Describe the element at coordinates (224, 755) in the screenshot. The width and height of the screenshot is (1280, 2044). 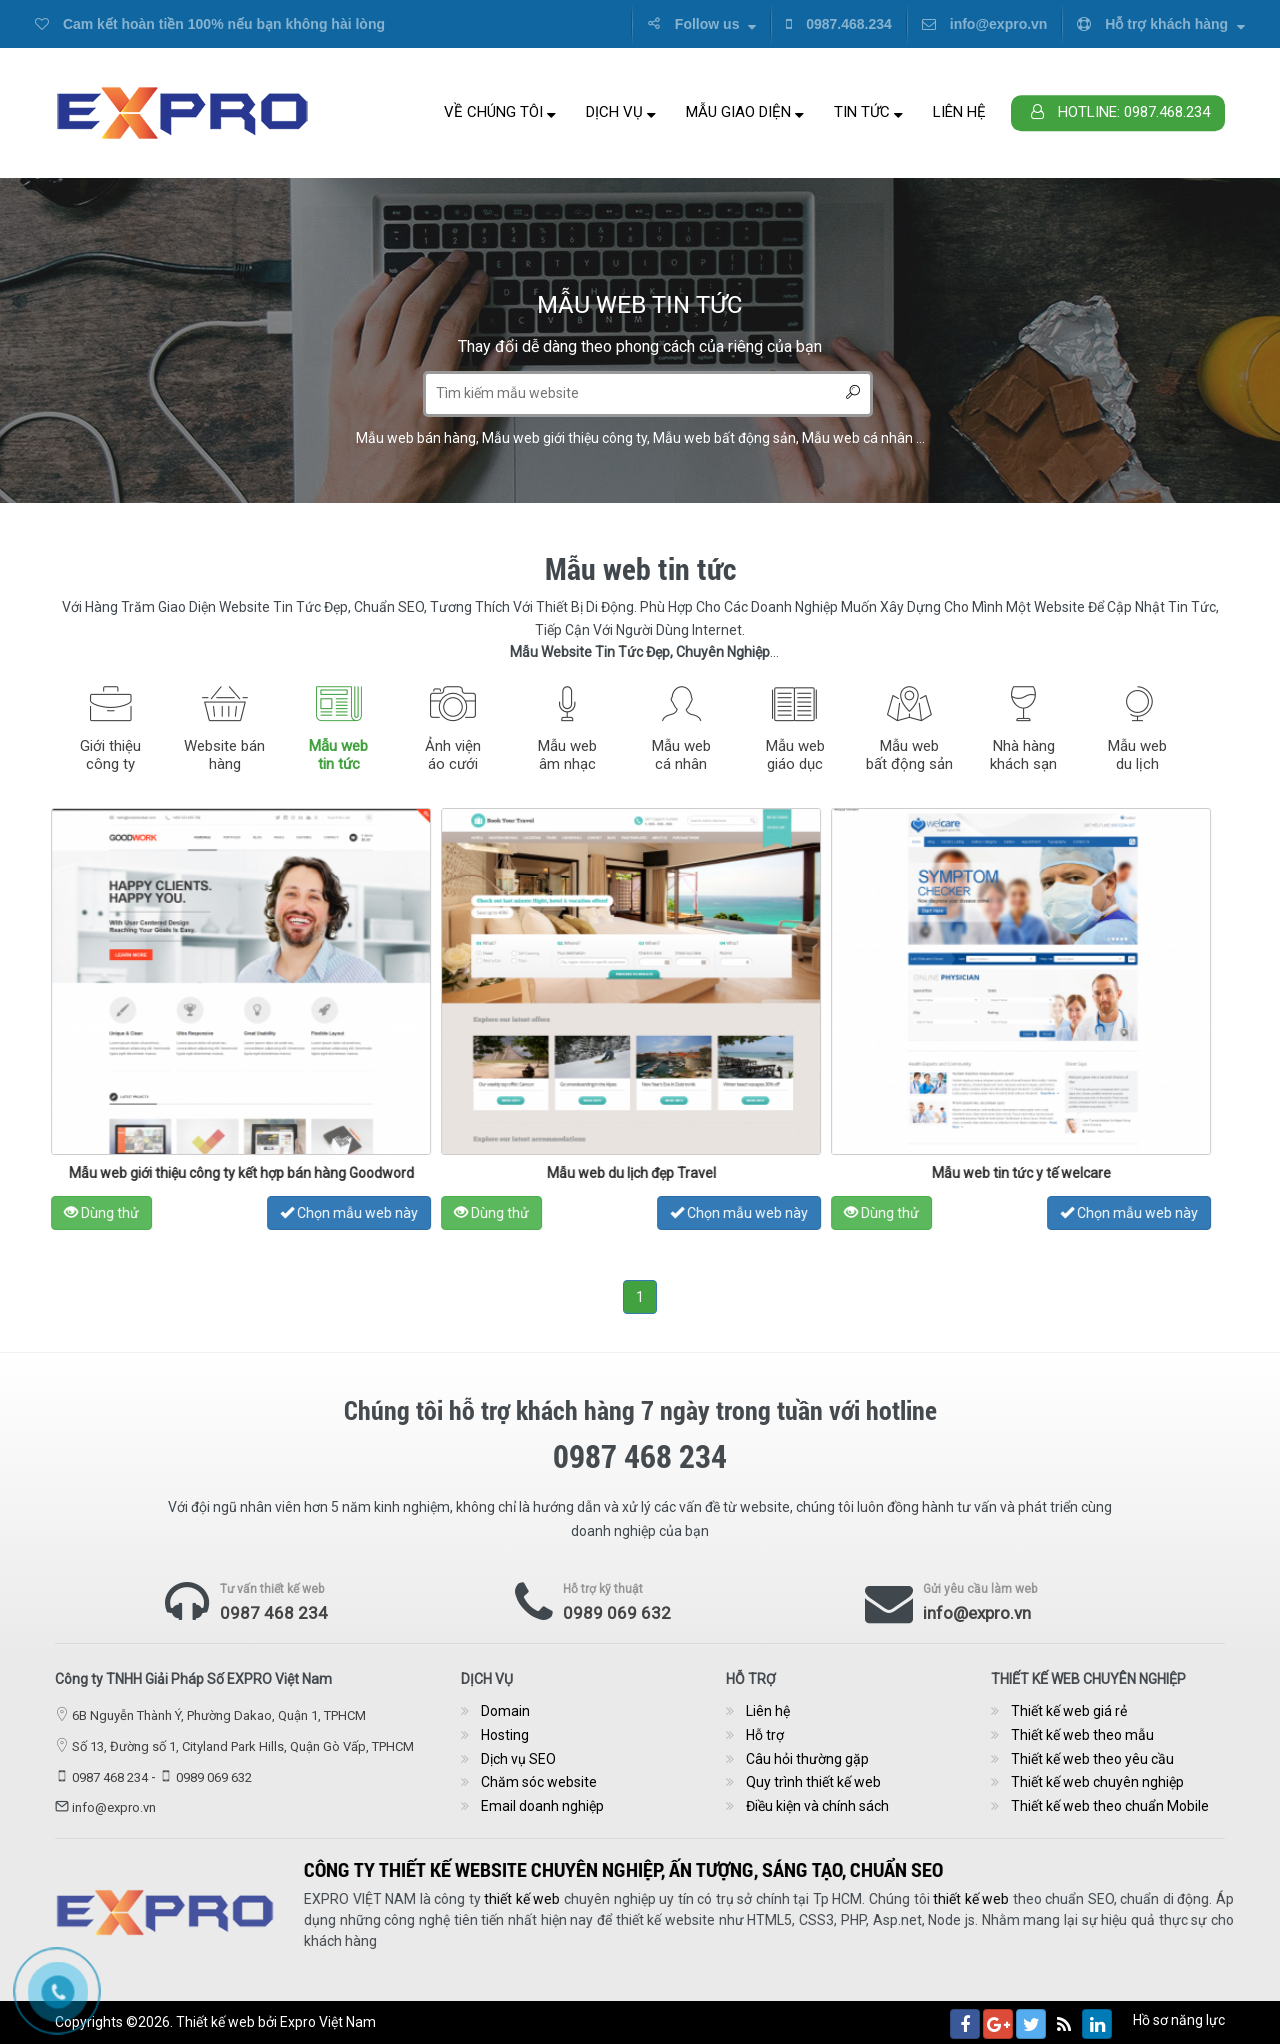
I see `Website bánhàng` at that location.